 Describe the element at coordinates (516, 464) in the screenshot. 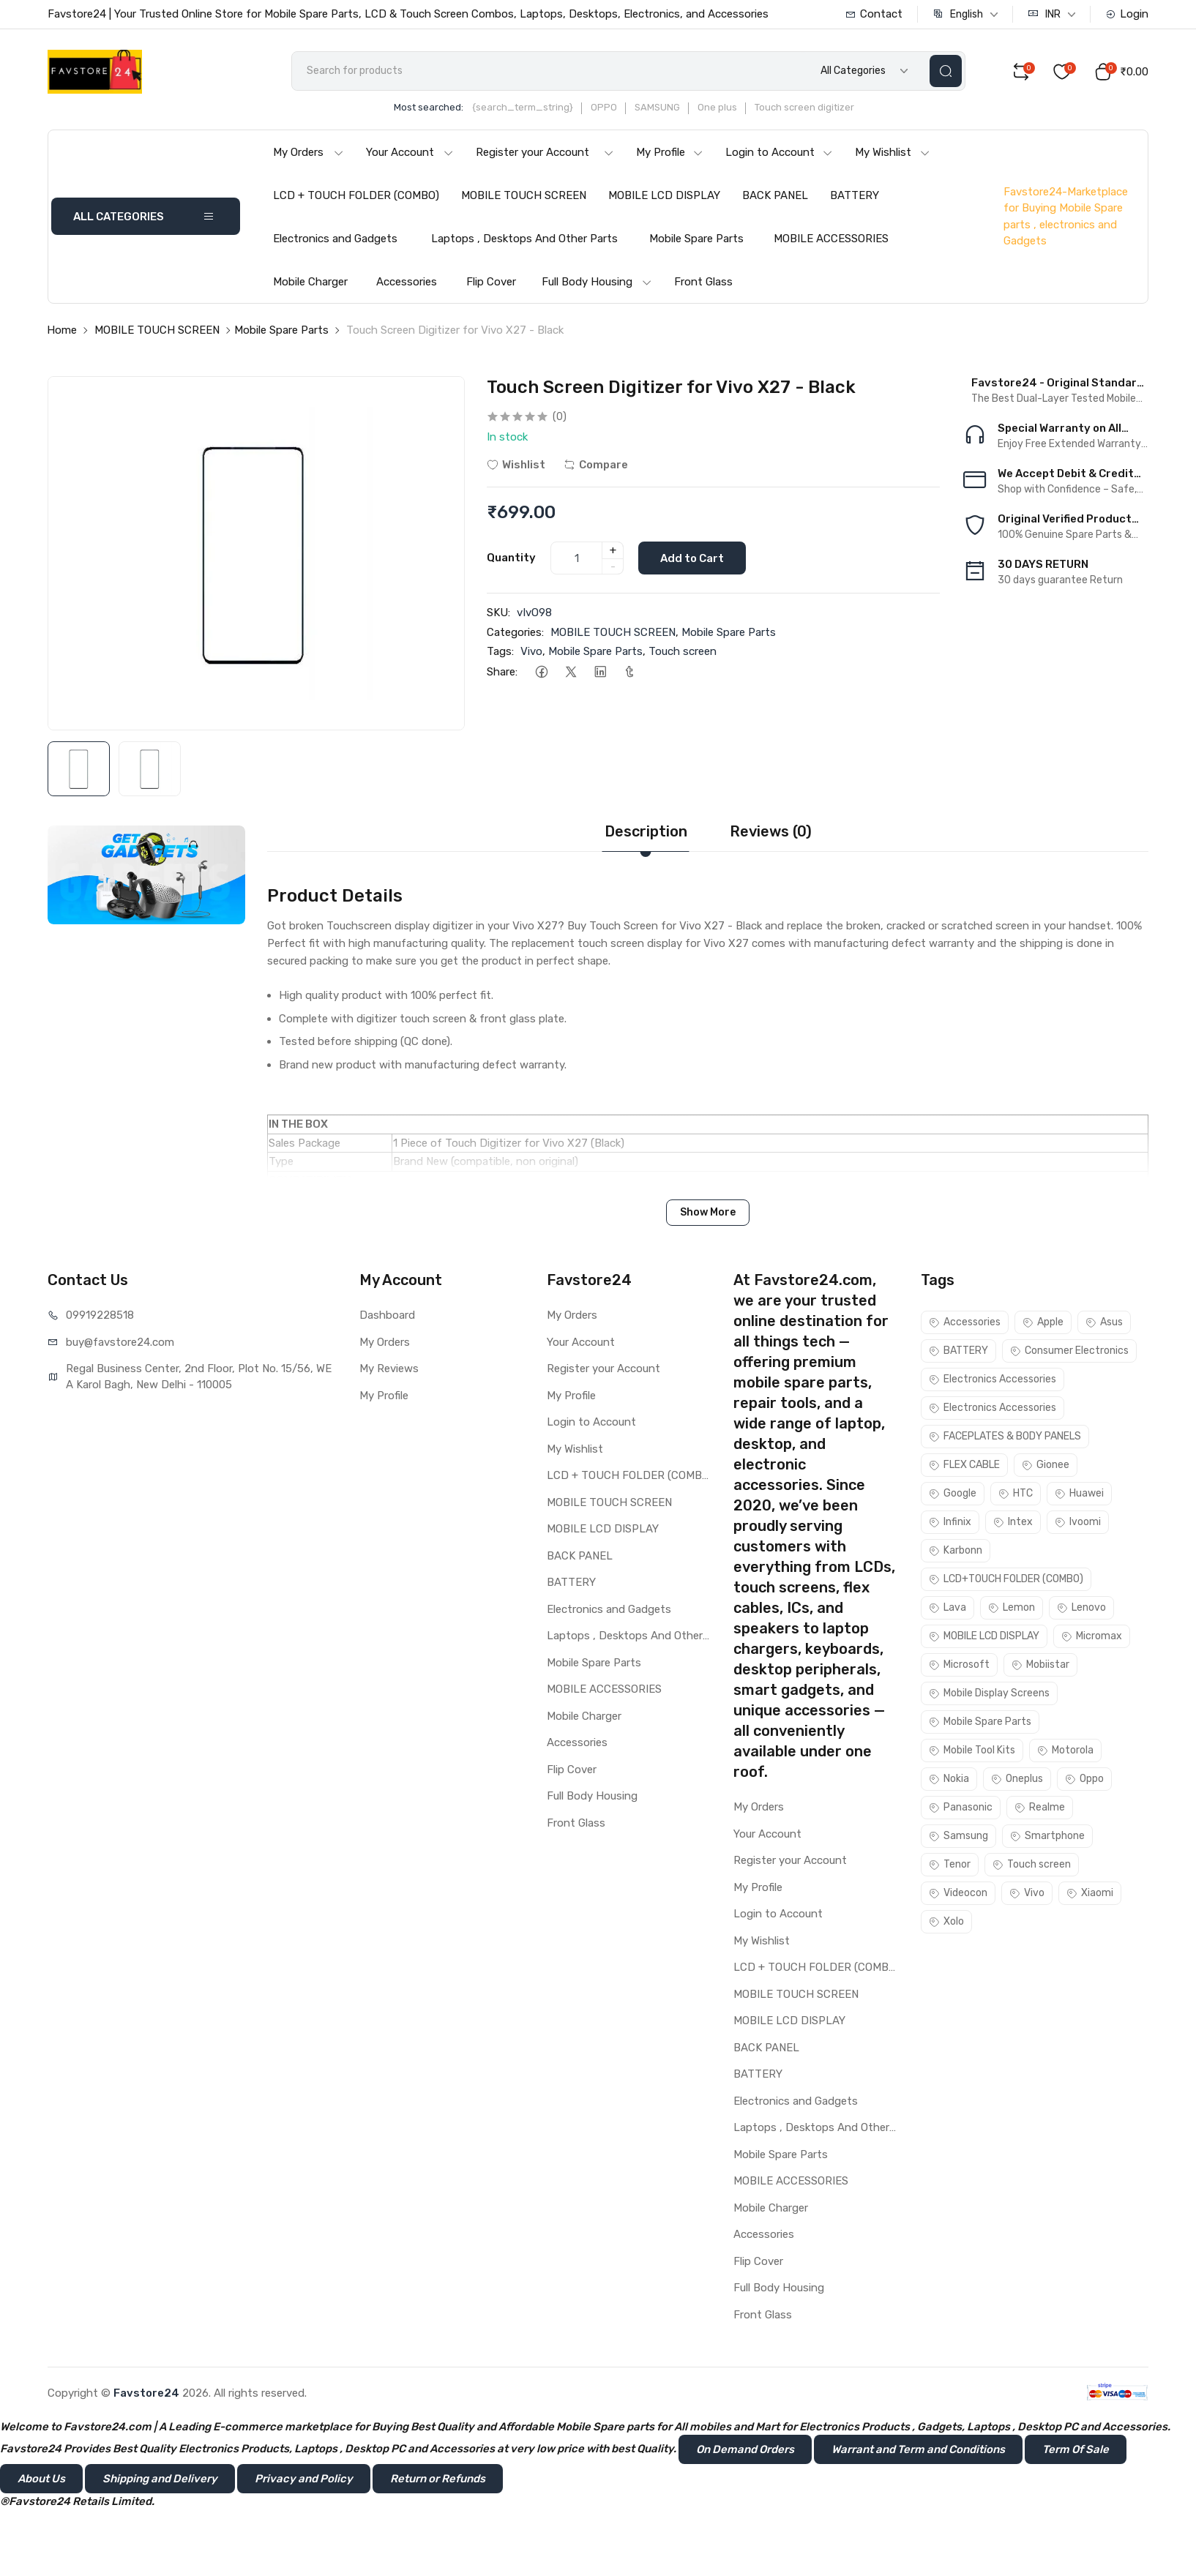

I see `Wishlist` at that location.